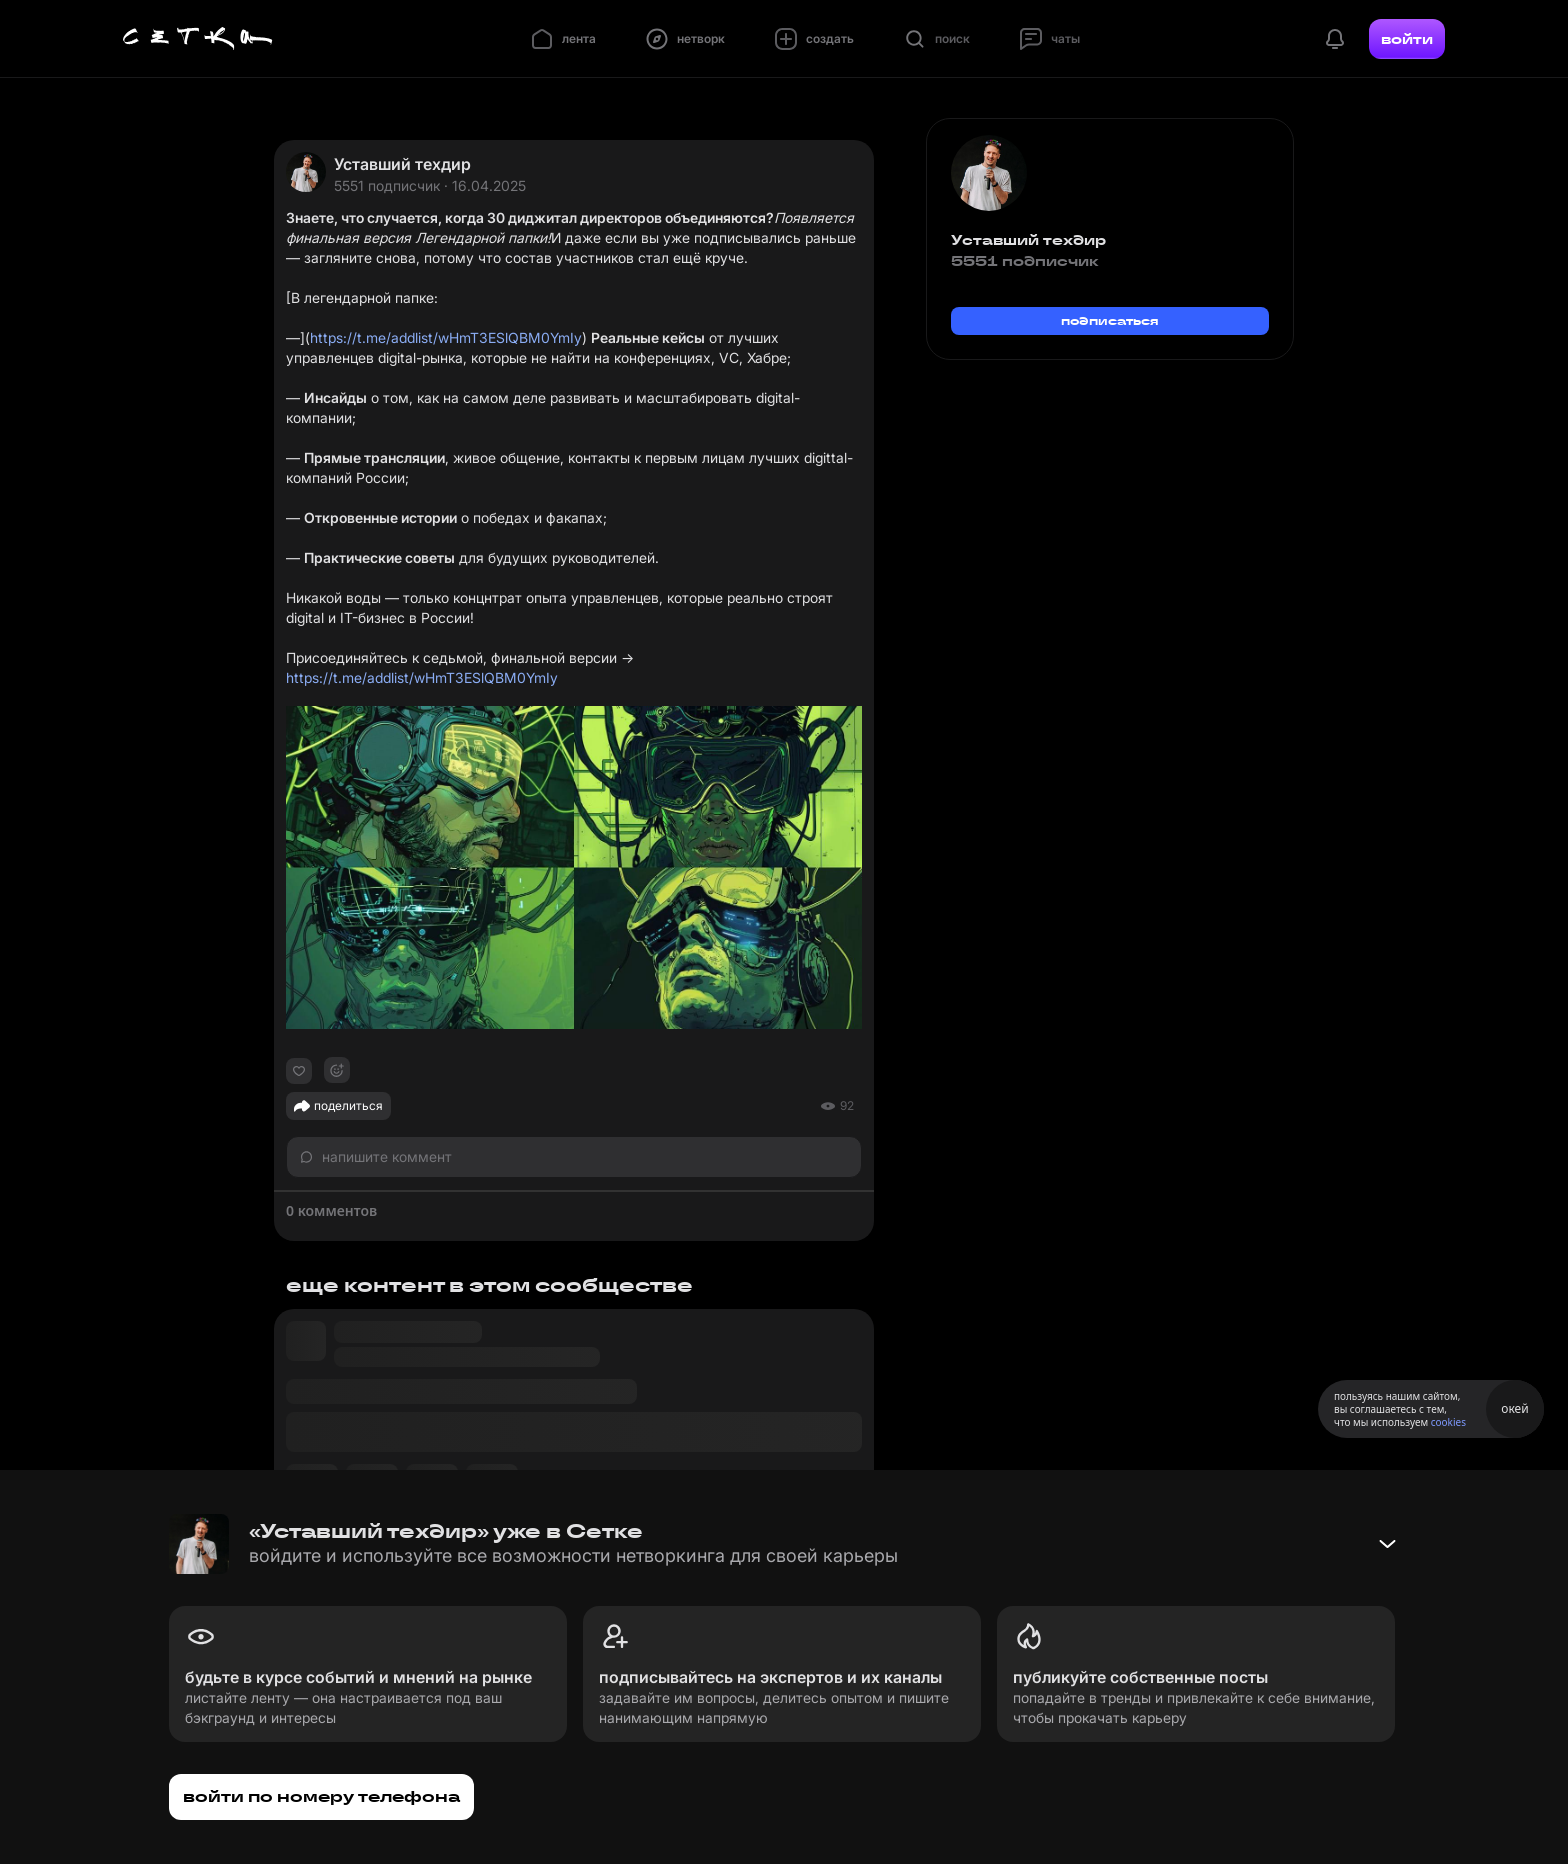  I want to click on cookies, so click(1448, 1422).